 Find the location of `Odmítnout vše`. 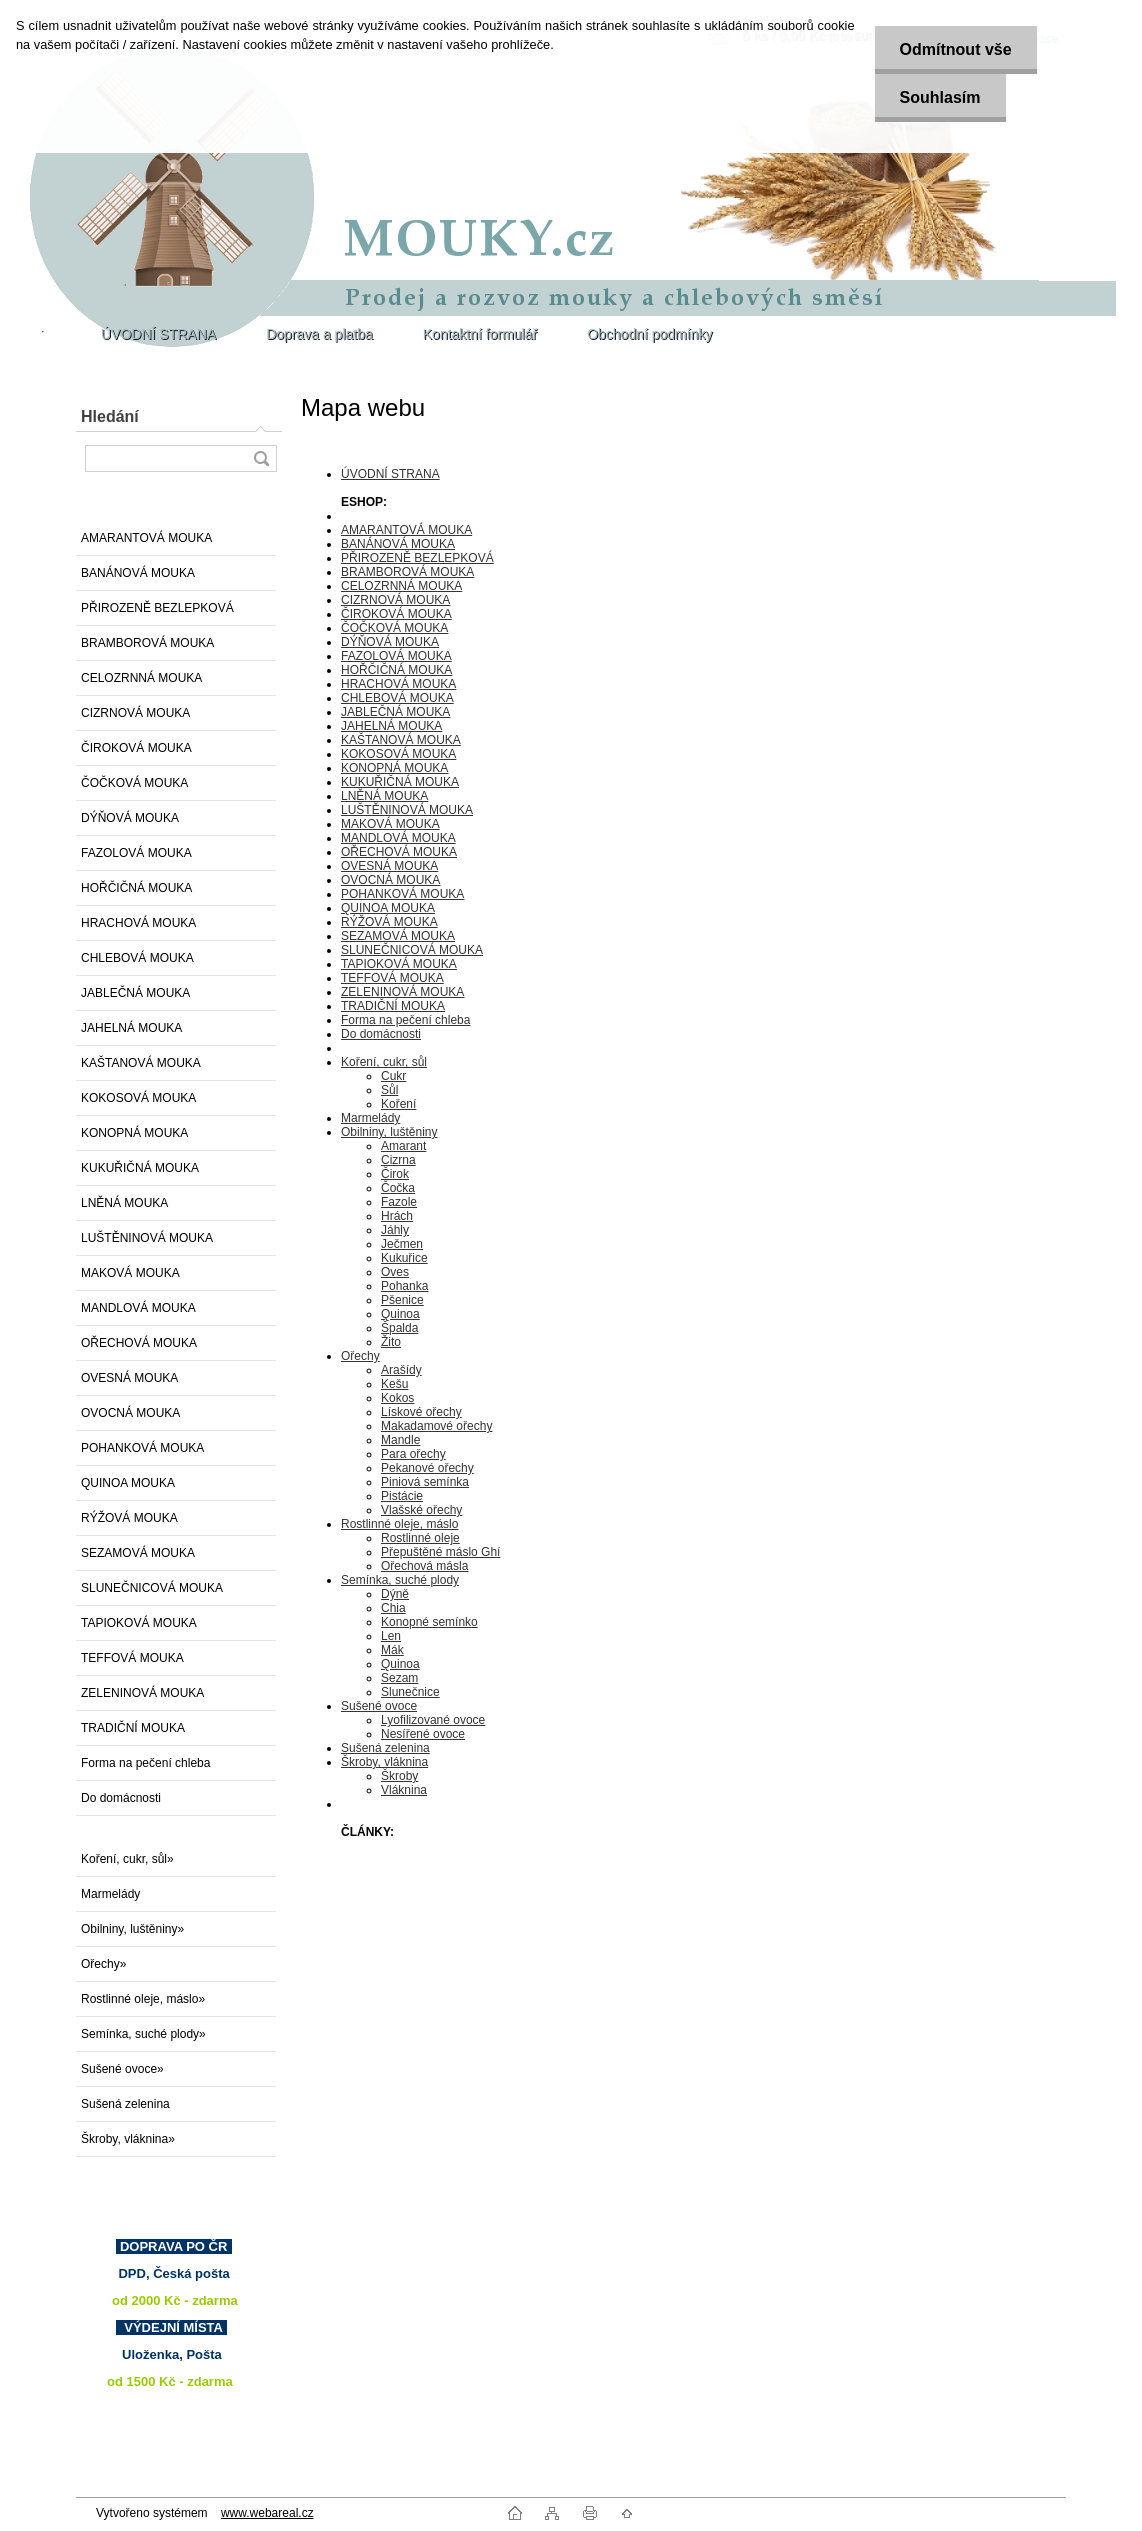

Odmítnout vše is located at coordinates (956, 49).